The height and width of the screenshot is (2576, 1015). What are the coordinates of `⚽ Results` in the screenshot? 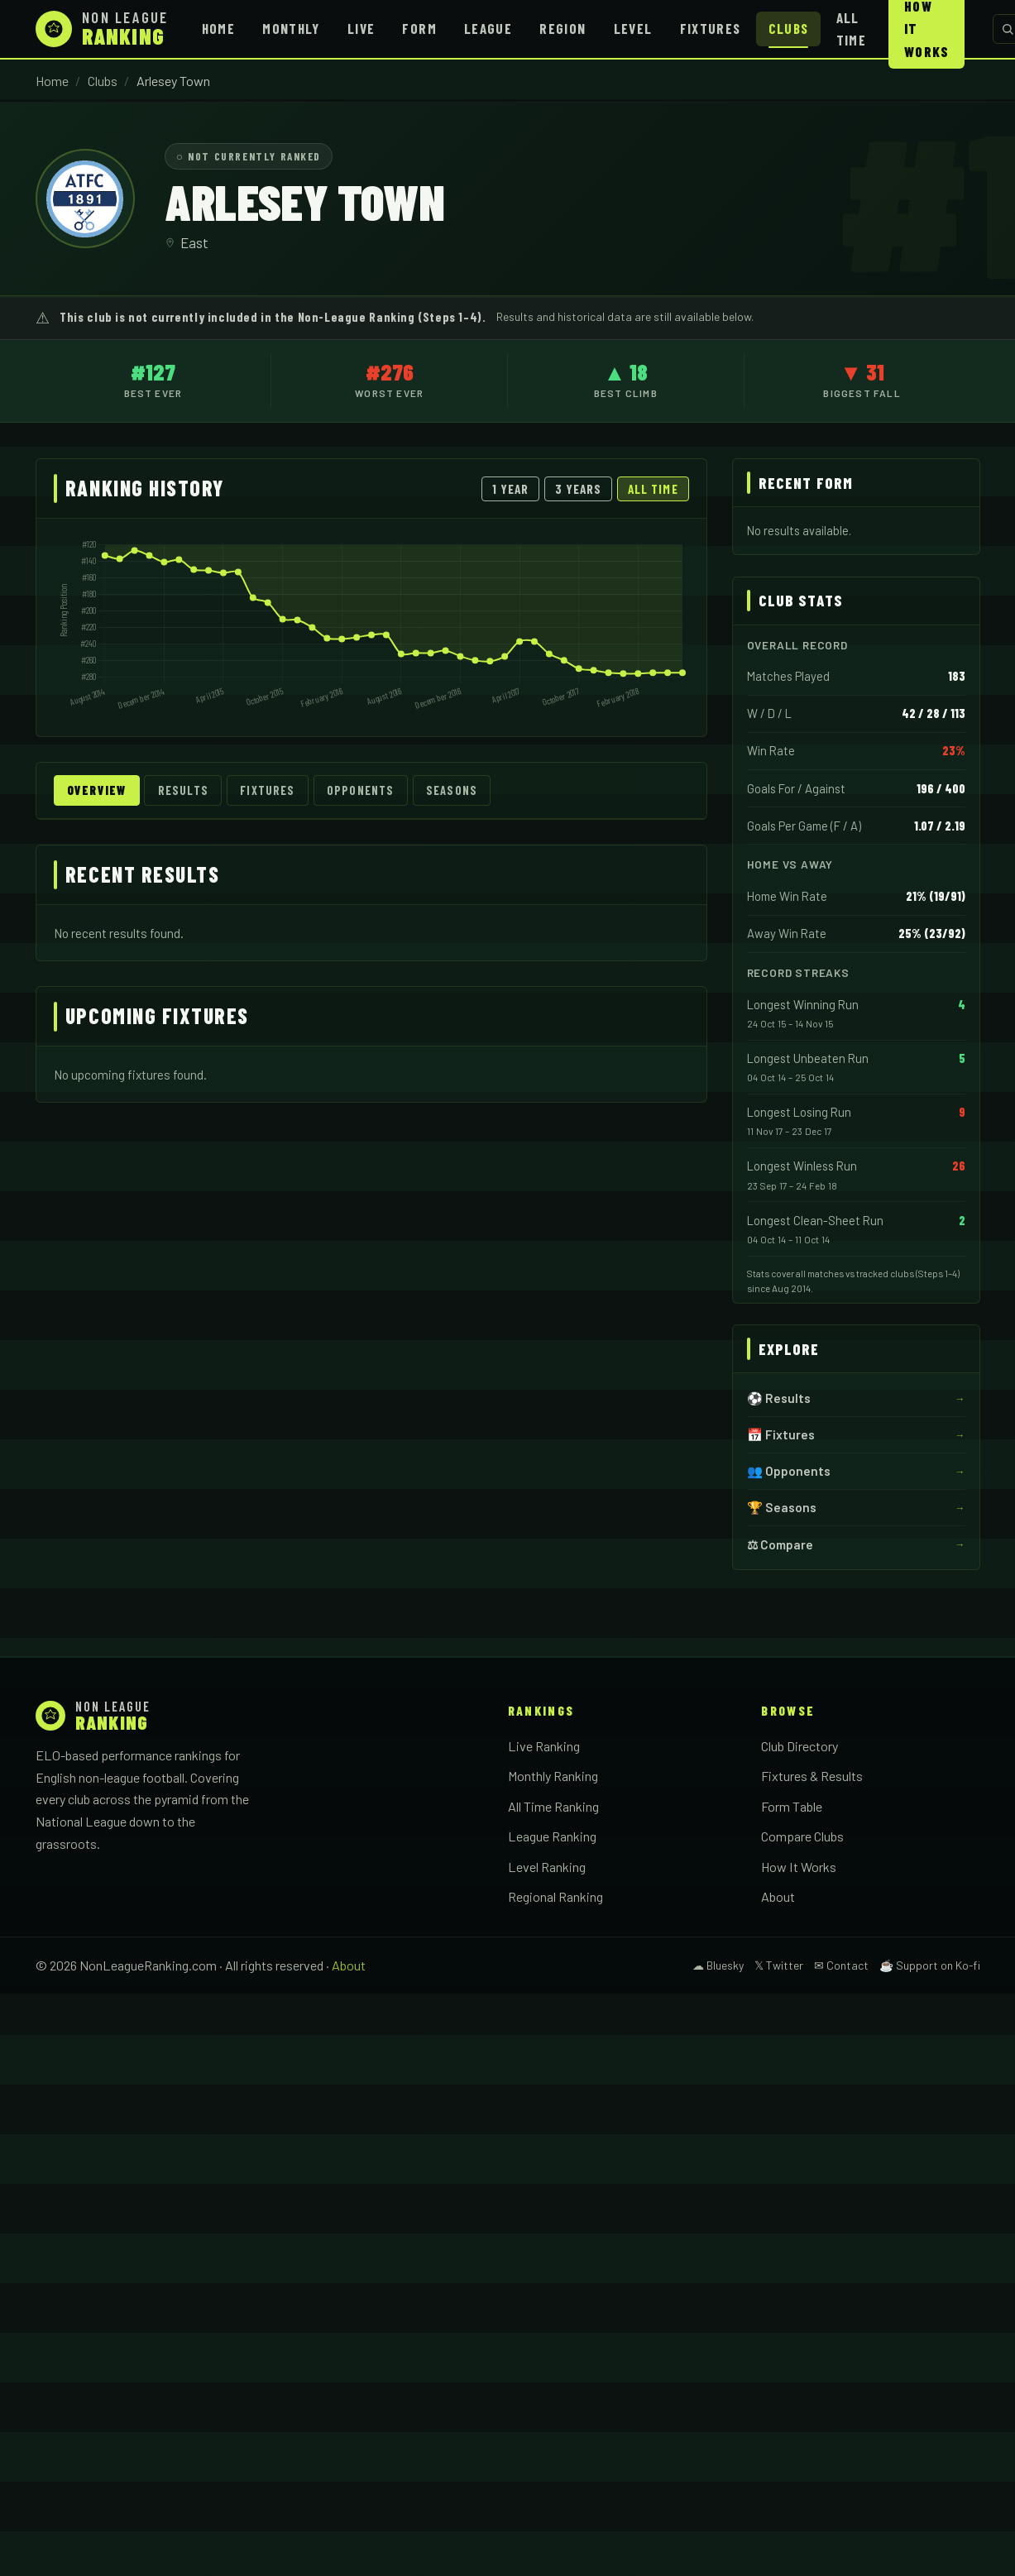 It's located at (779, 1398).